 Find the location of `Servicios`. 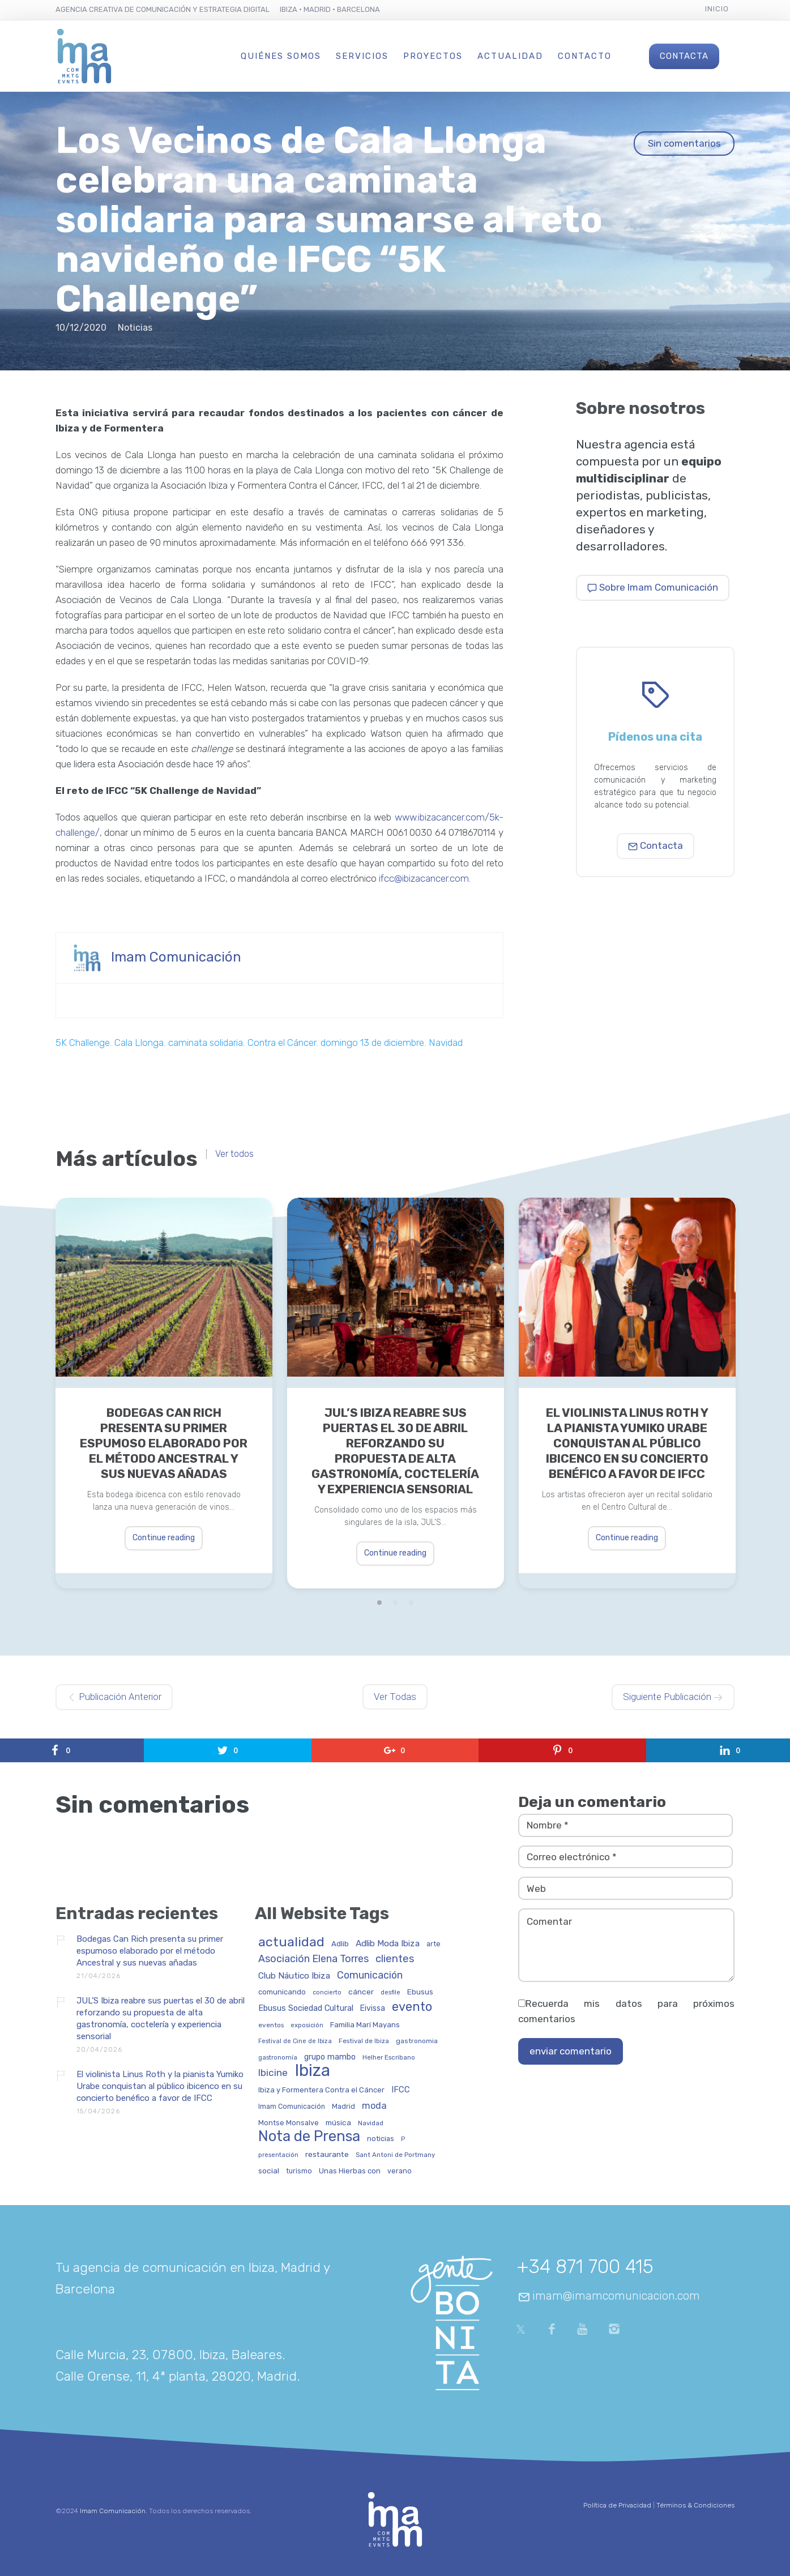

Servicios is located at coordinates (362, 56).